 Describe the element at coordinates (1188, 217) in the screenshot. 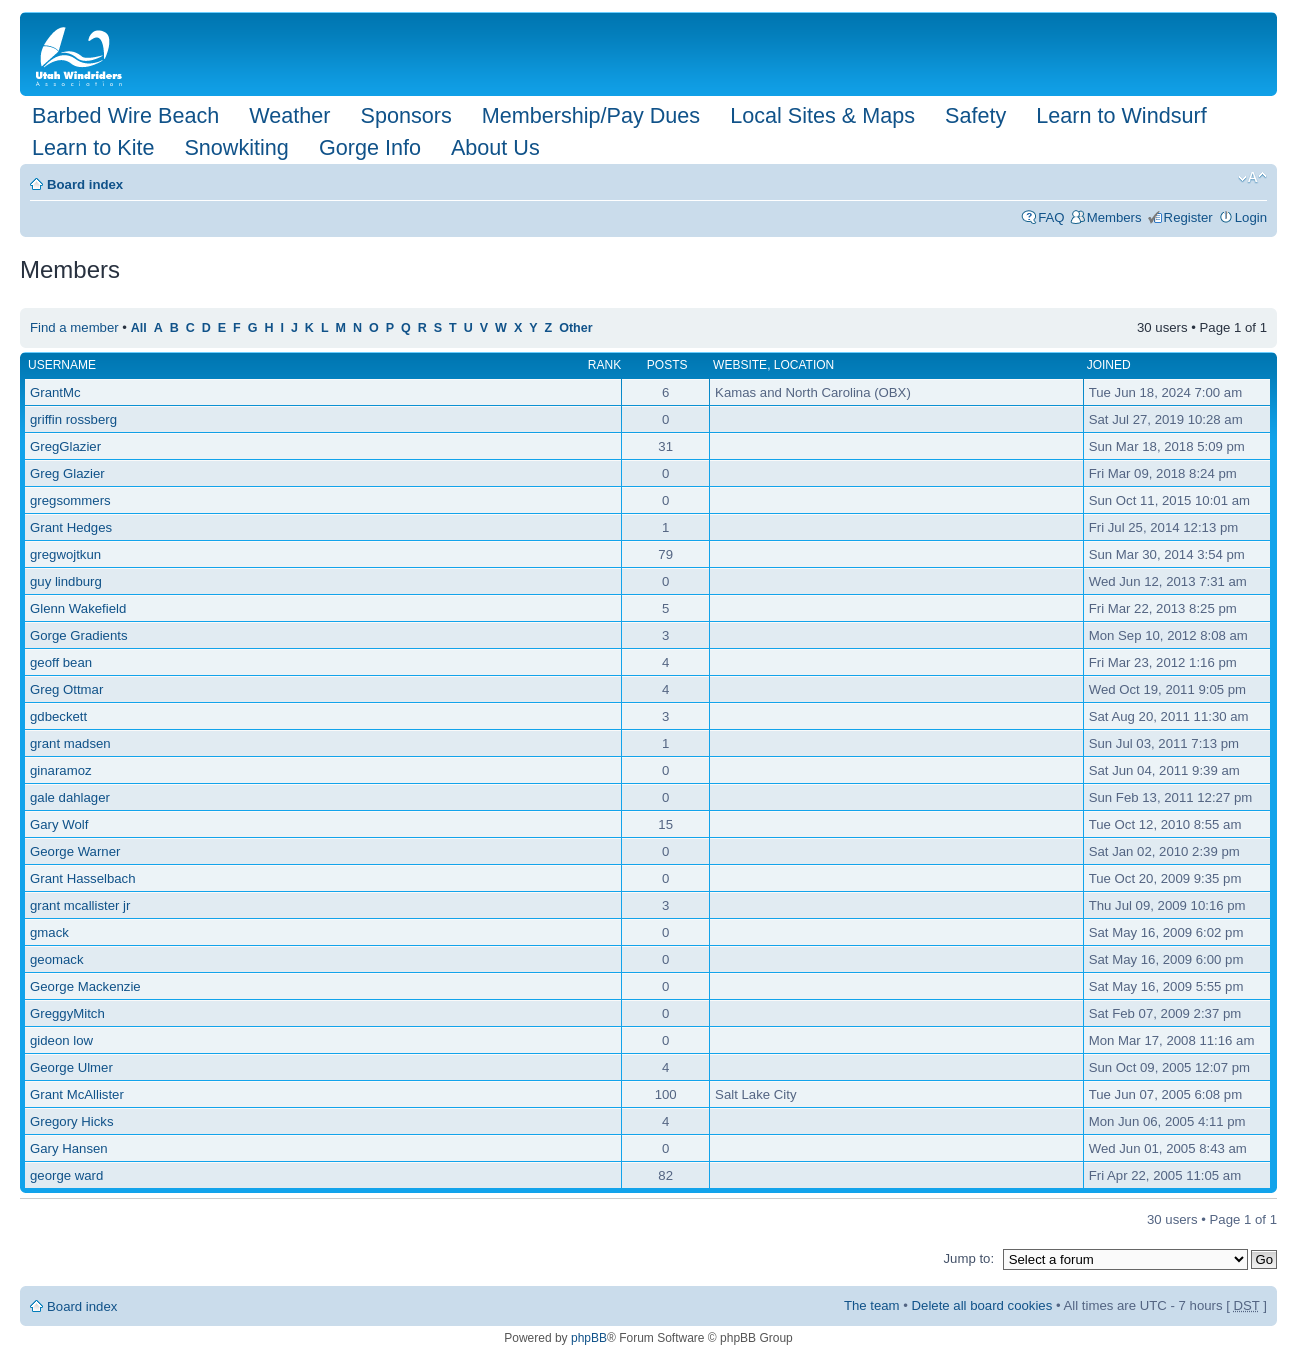

I see `Register` at that location.